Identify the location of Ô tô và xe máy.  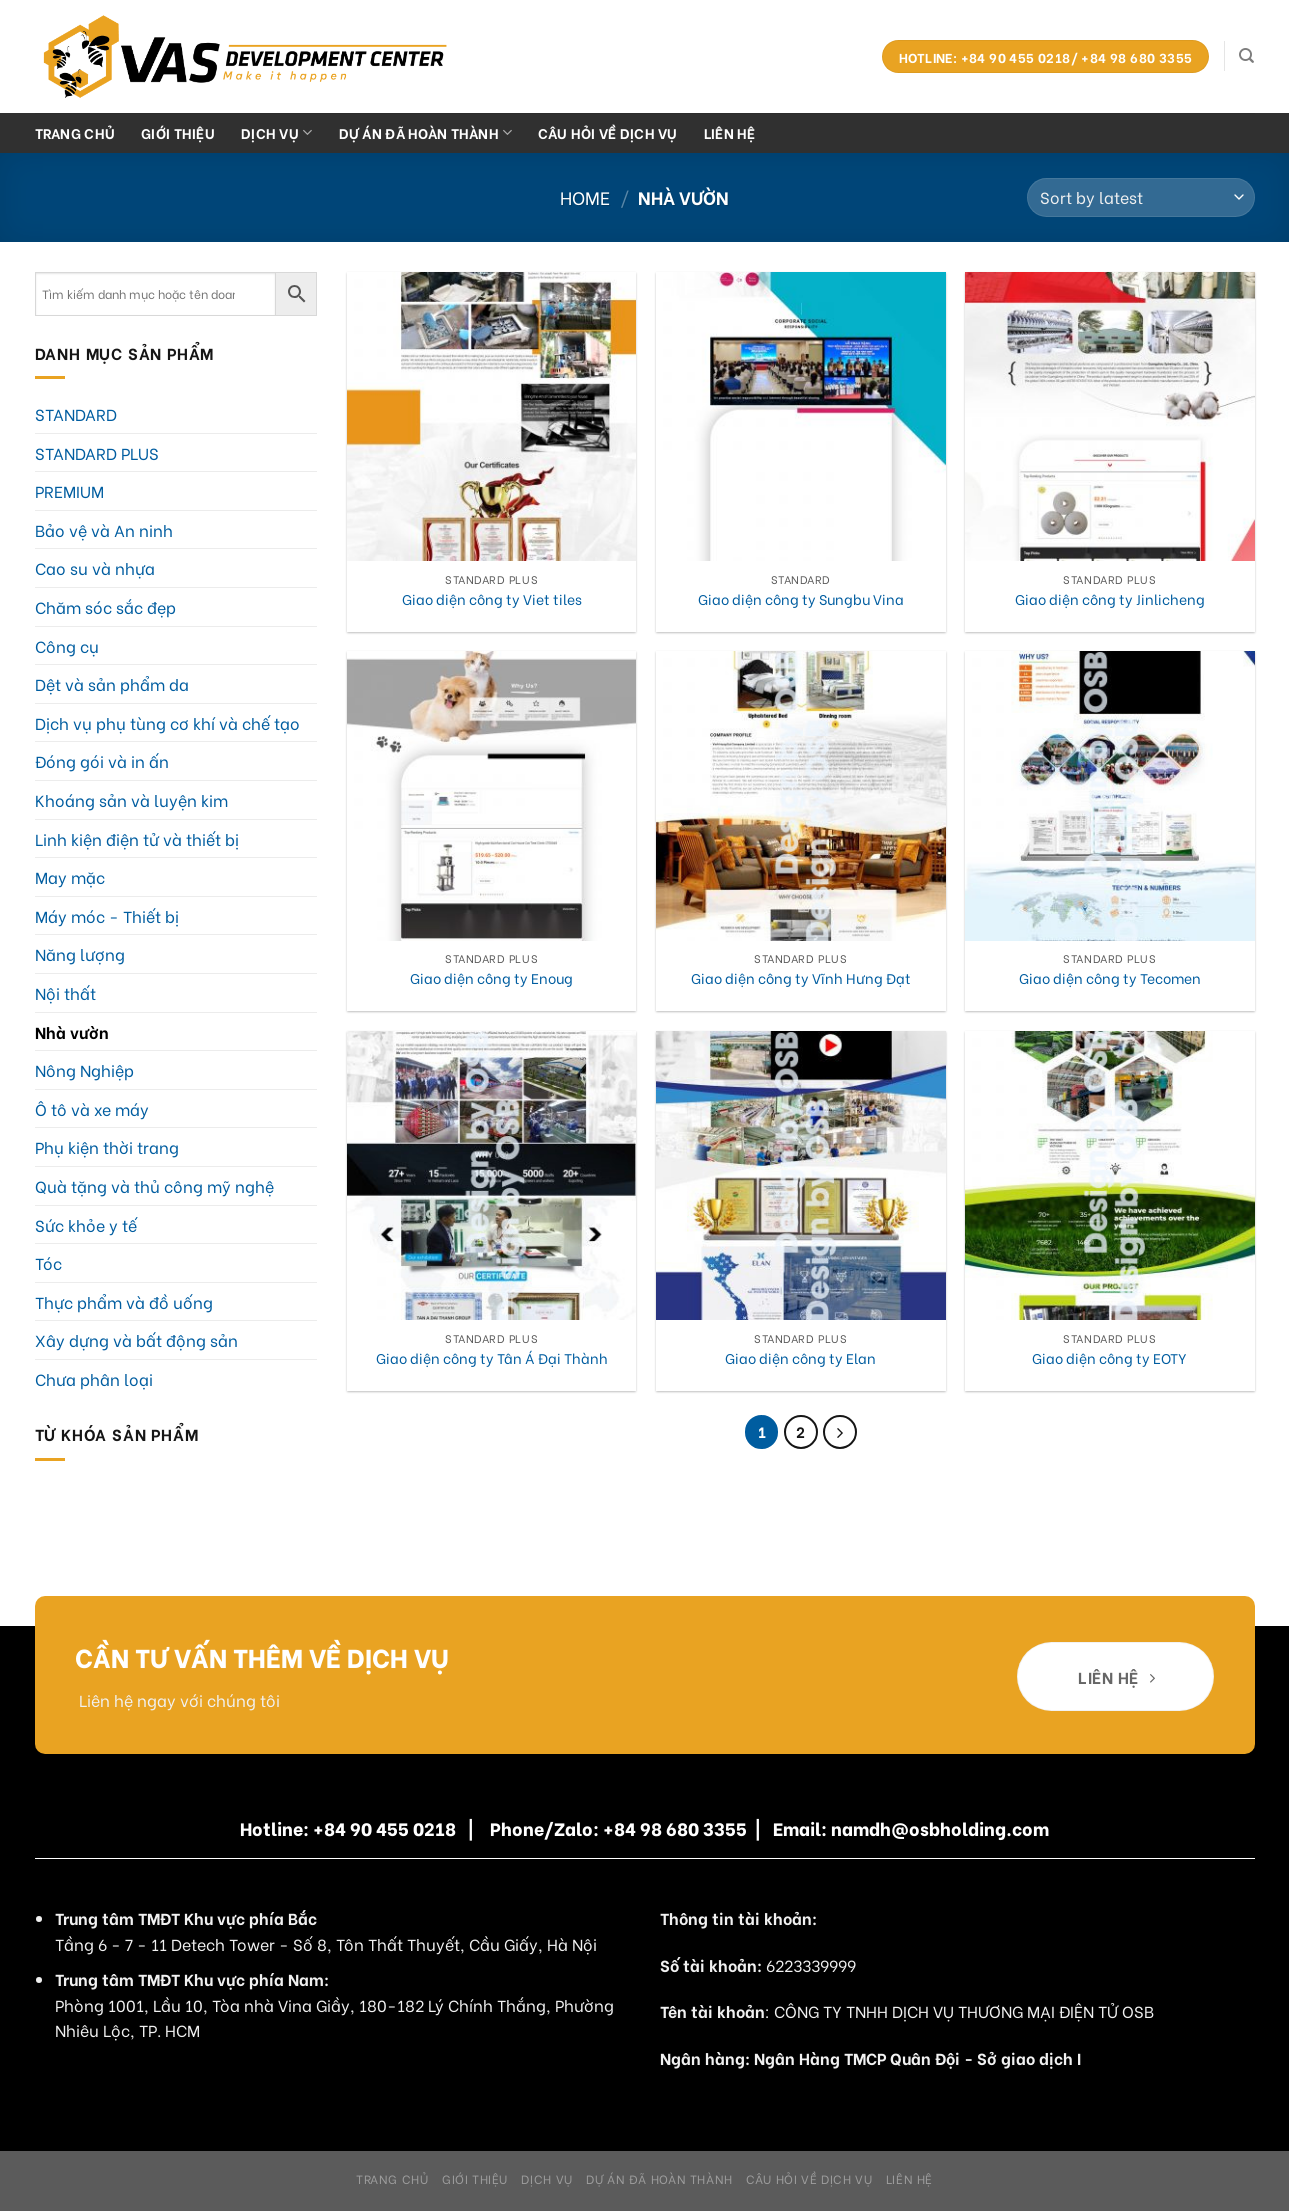
(92, 1108).